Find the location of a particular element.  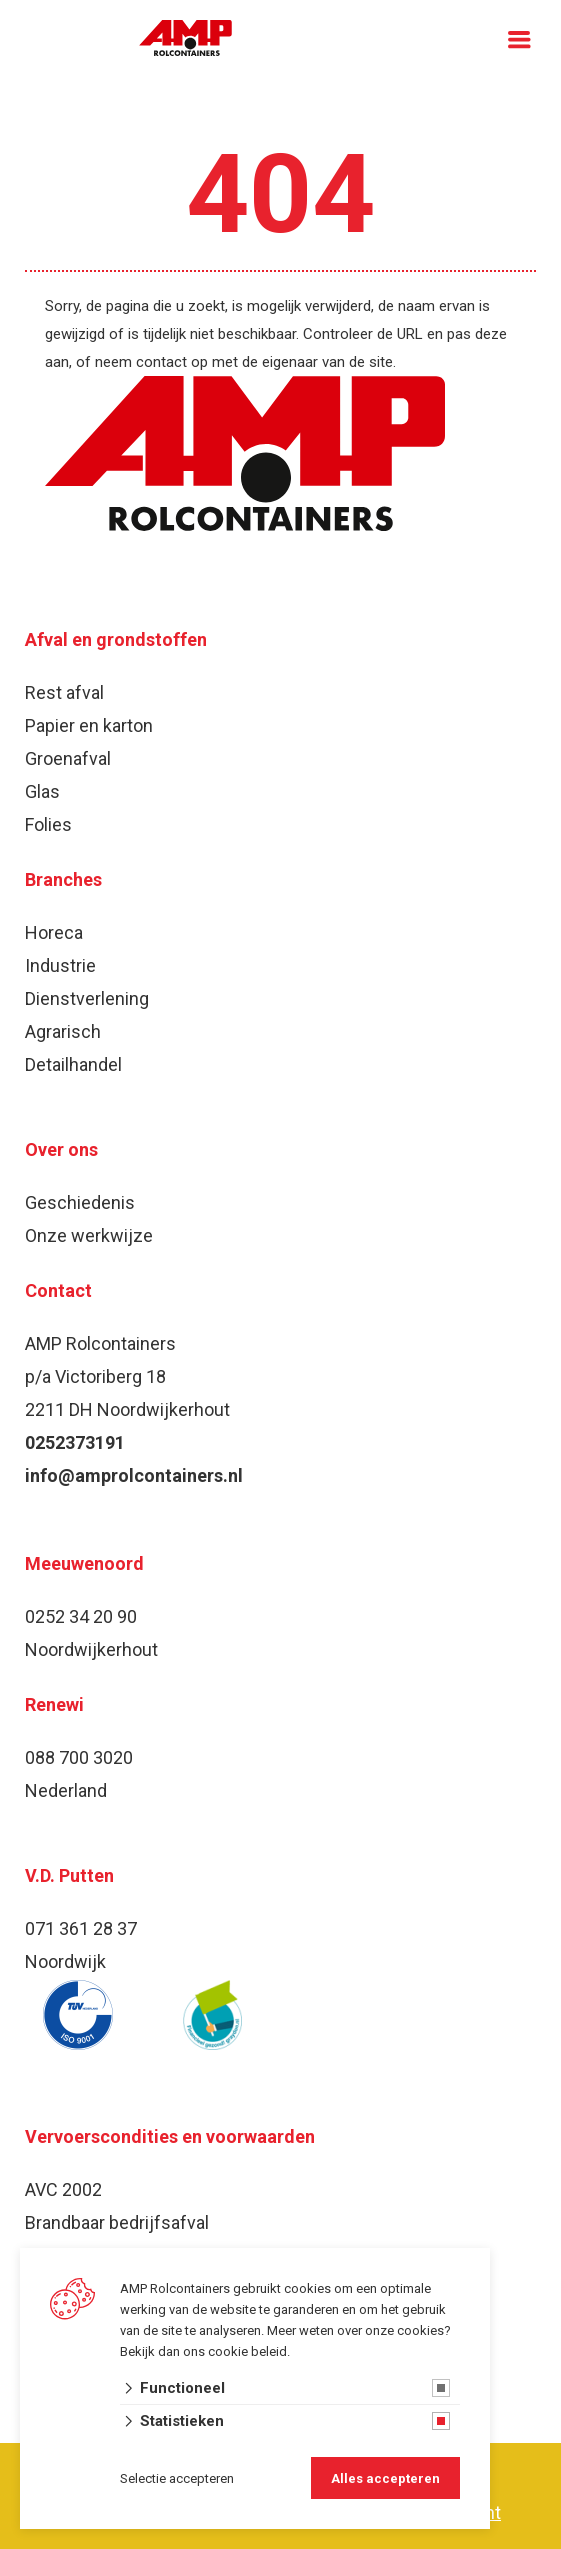

Onze werkwijze is located at coordinates (89, 1235).